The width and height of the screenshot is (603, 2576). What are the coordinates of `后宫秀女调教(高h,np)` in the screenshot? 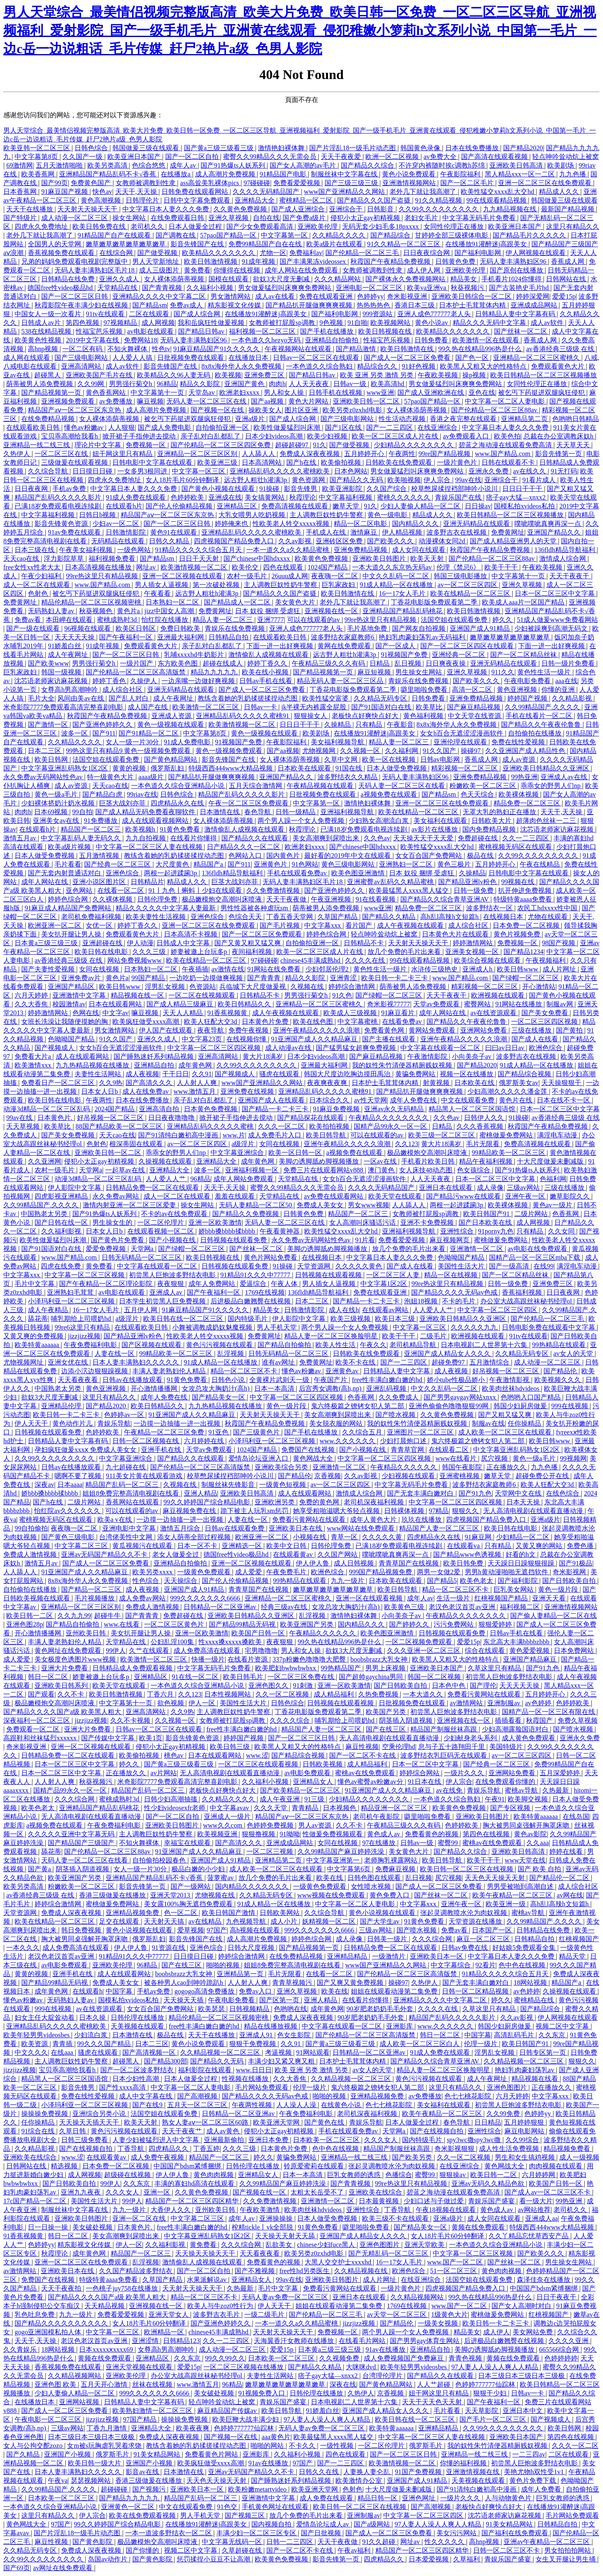 It's located at (331, 1388).